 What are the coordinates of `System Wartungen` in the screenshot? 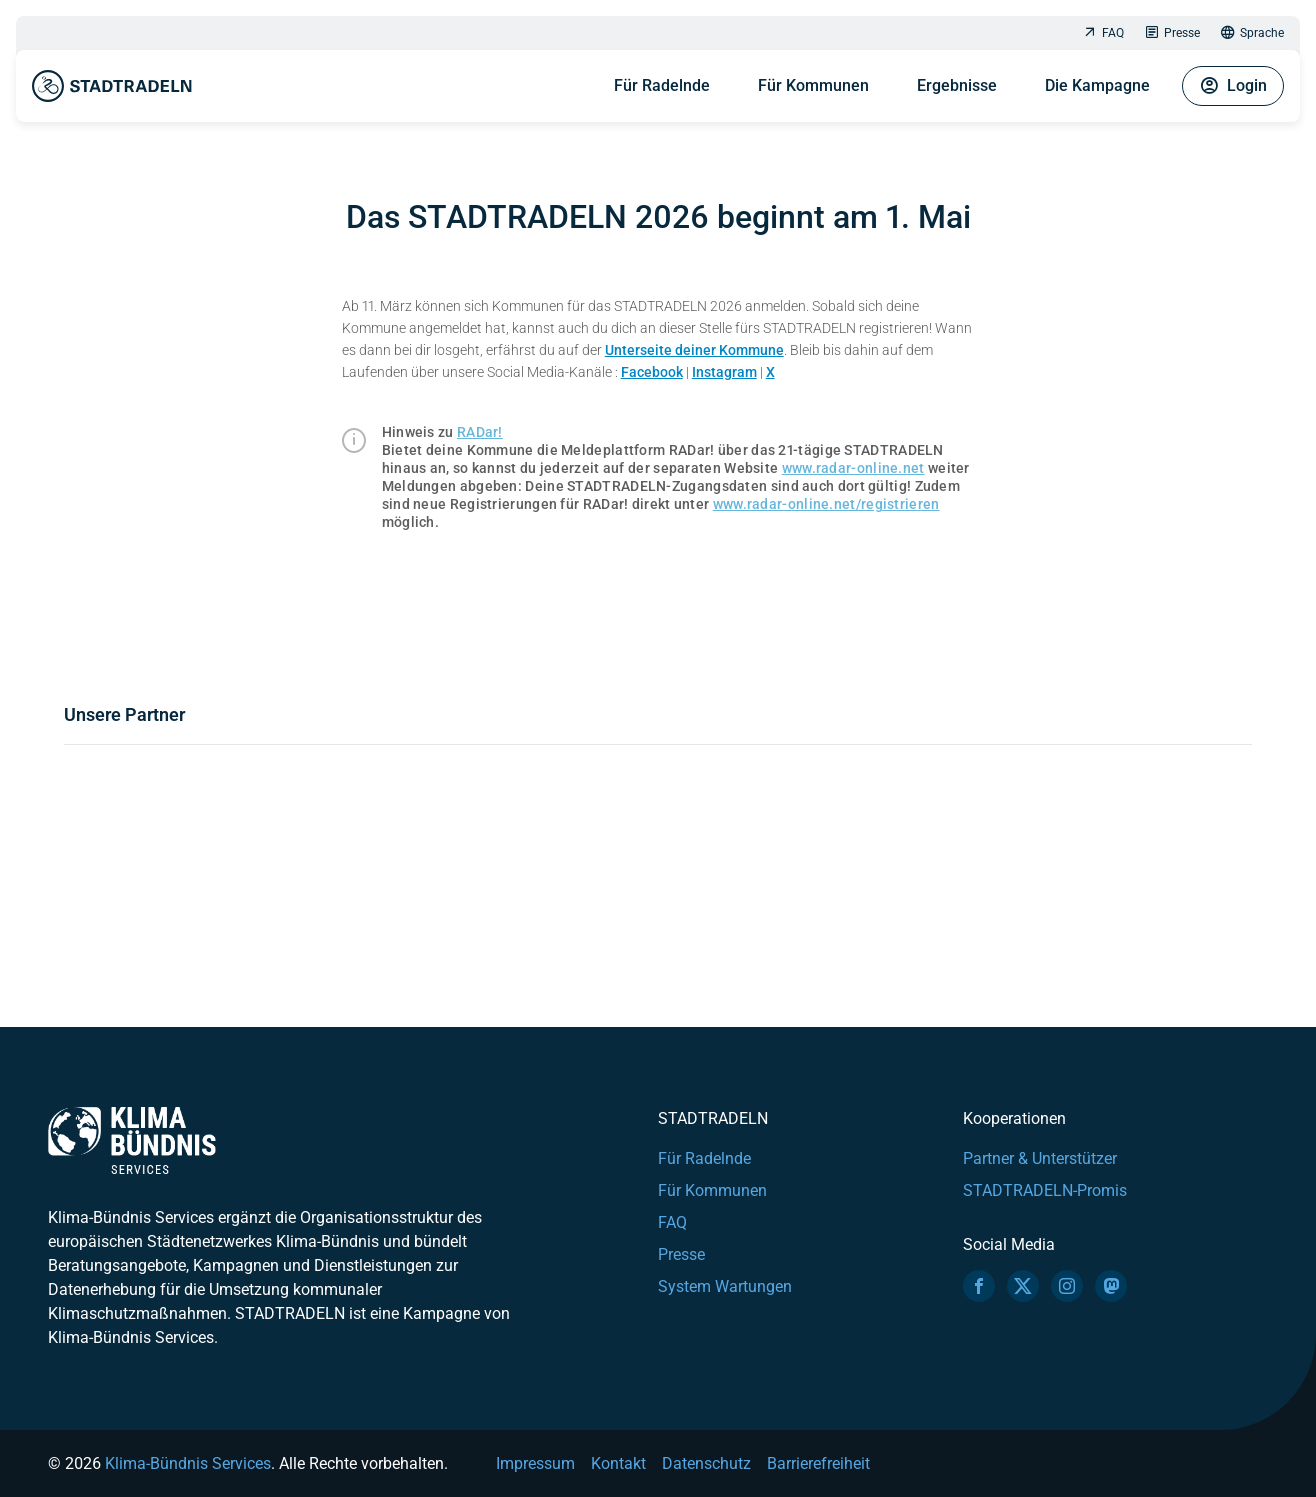 It's located at (725, 1286).